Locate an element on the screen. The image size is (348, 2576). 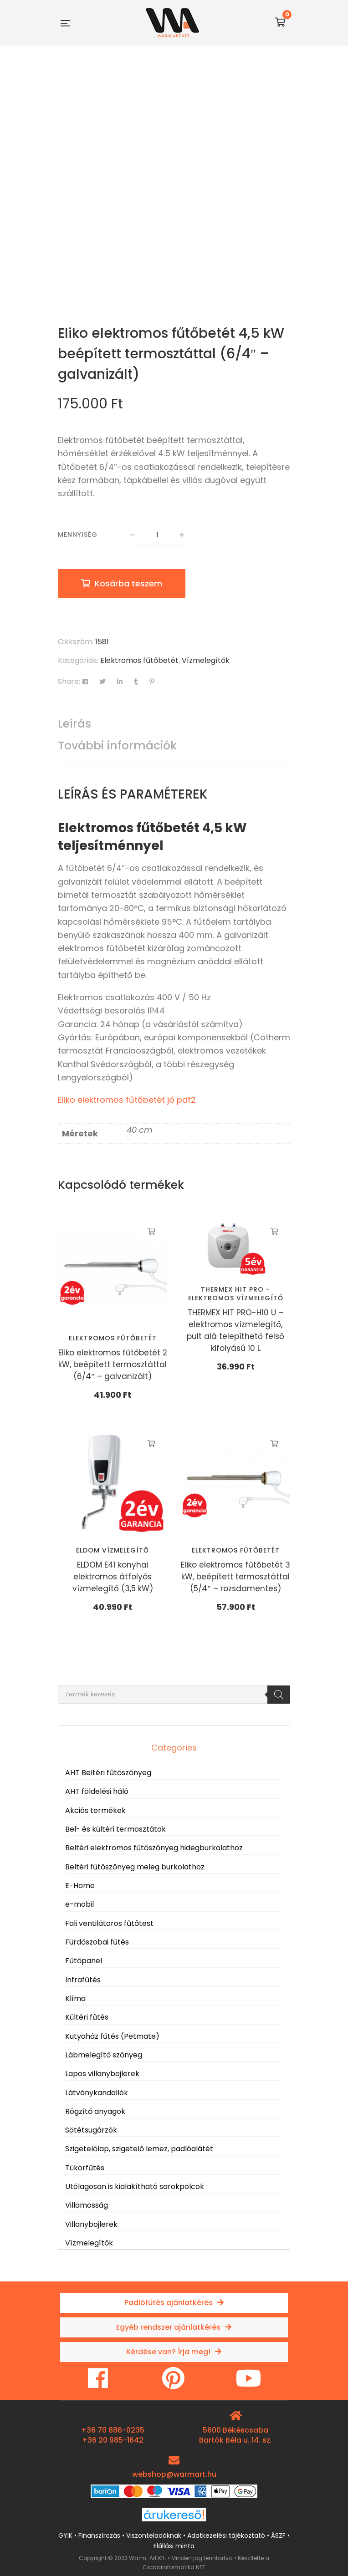
Rögzítő anyagok is located at coordinates (95, 2111).